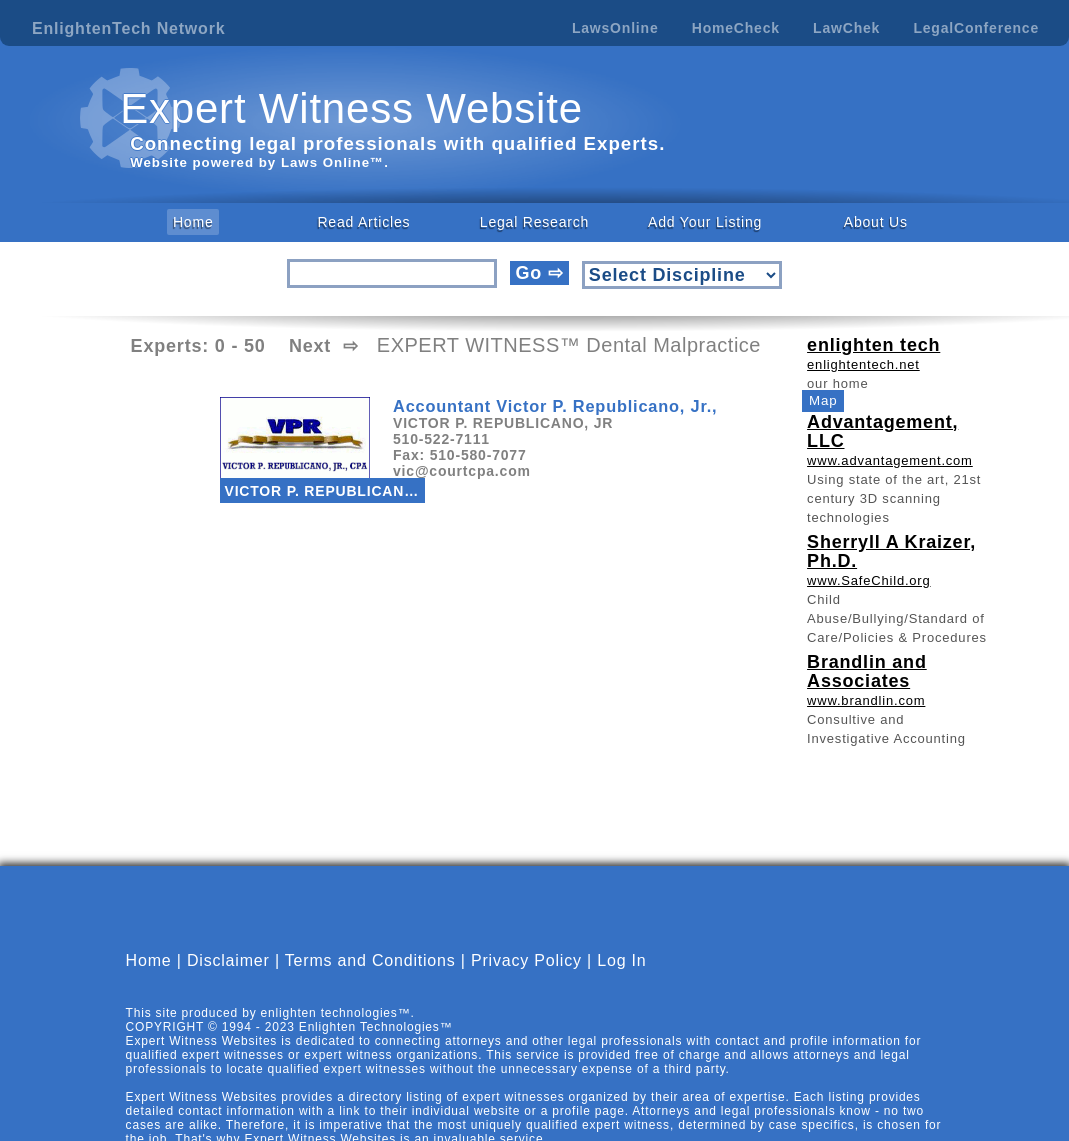 The image size is (1069, 1141). Describe the element at coordinates (128, 28) in the screenshot. I see `EnlightenTech Network` at that location.